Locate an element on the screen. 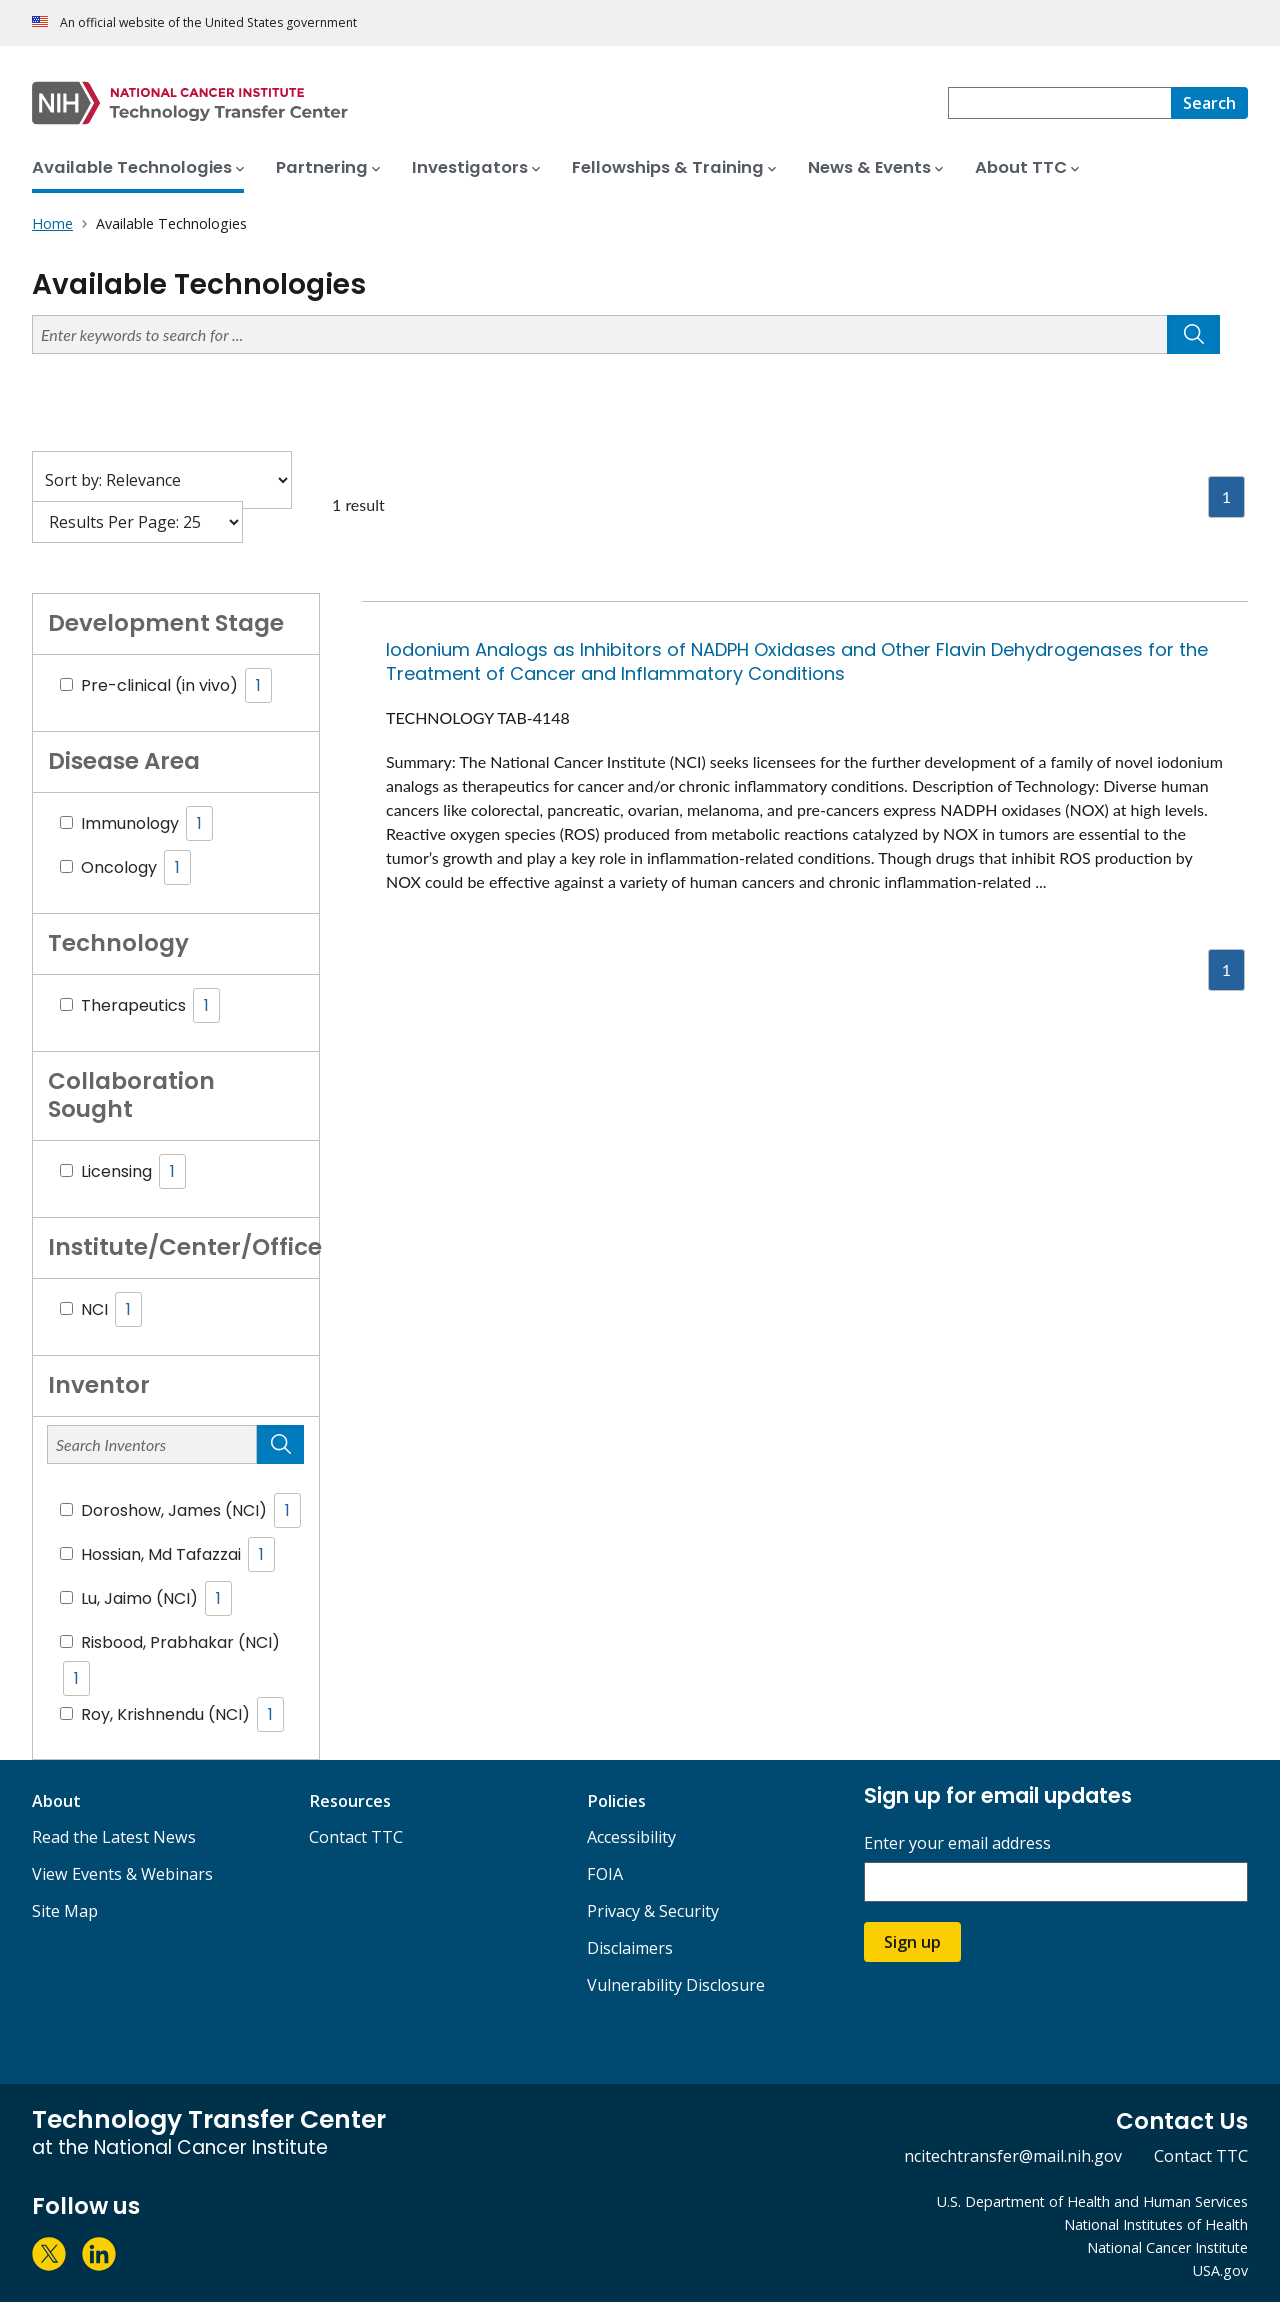  [combobox] is located at coordinates (1059, 103).